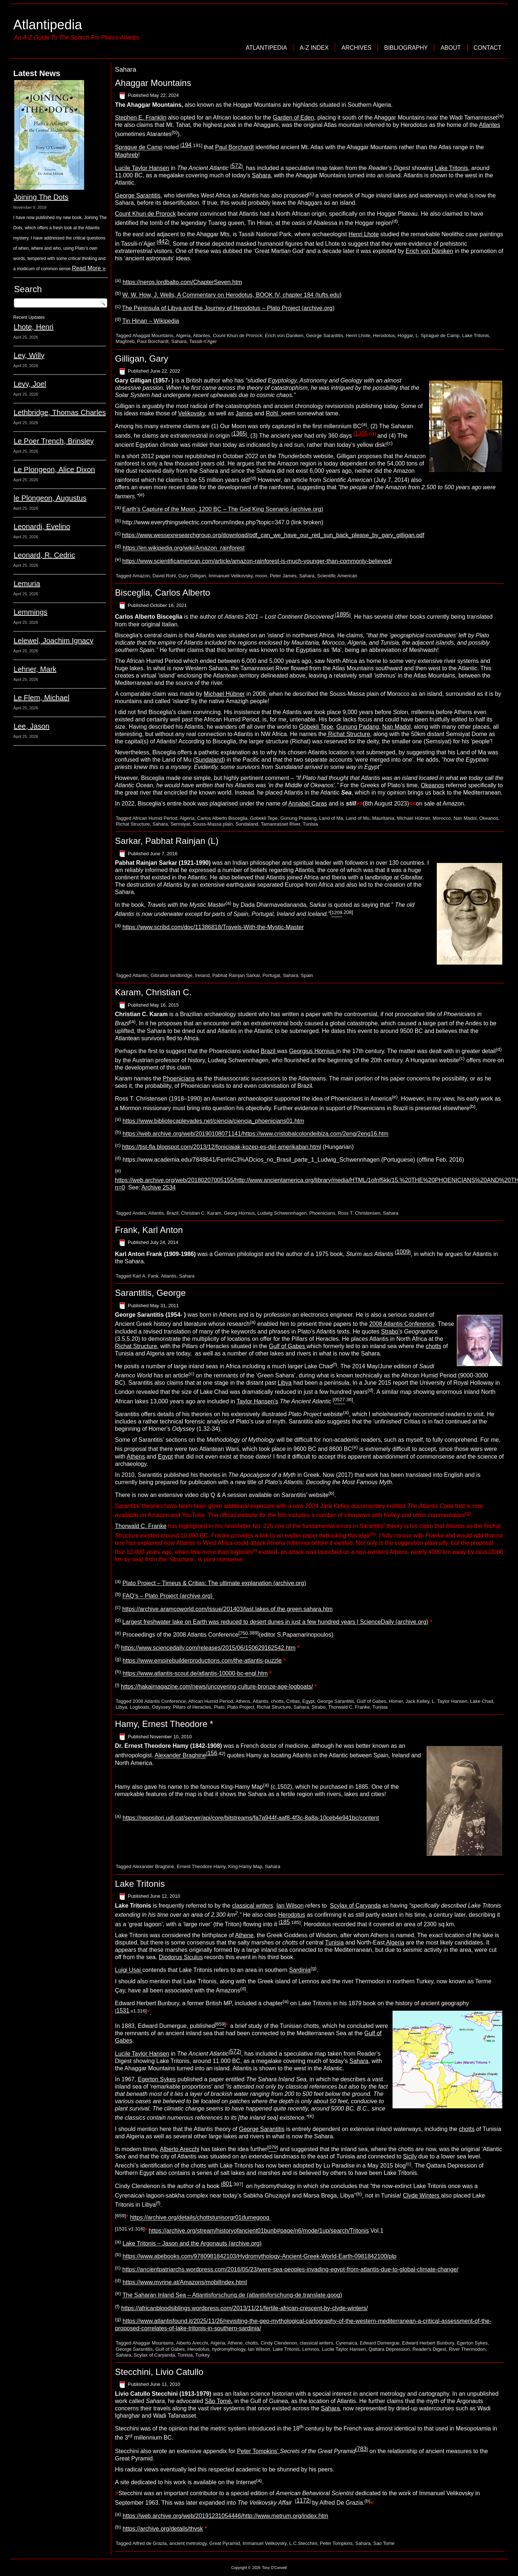  Describe the element at coordinates (166, 841) in the screenshot. I see `Sarkar, Pabhat Rainjan (L)` at that location.